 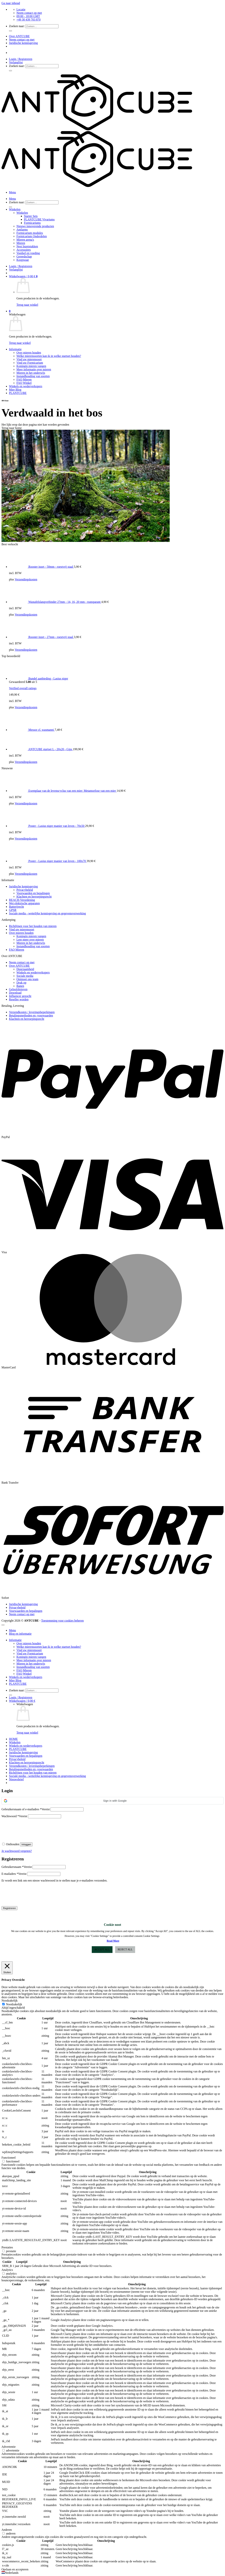 What do you see at coordinates (15, 349) in the screenshot?
I see `Informatie` at bounding box center [15, 349].